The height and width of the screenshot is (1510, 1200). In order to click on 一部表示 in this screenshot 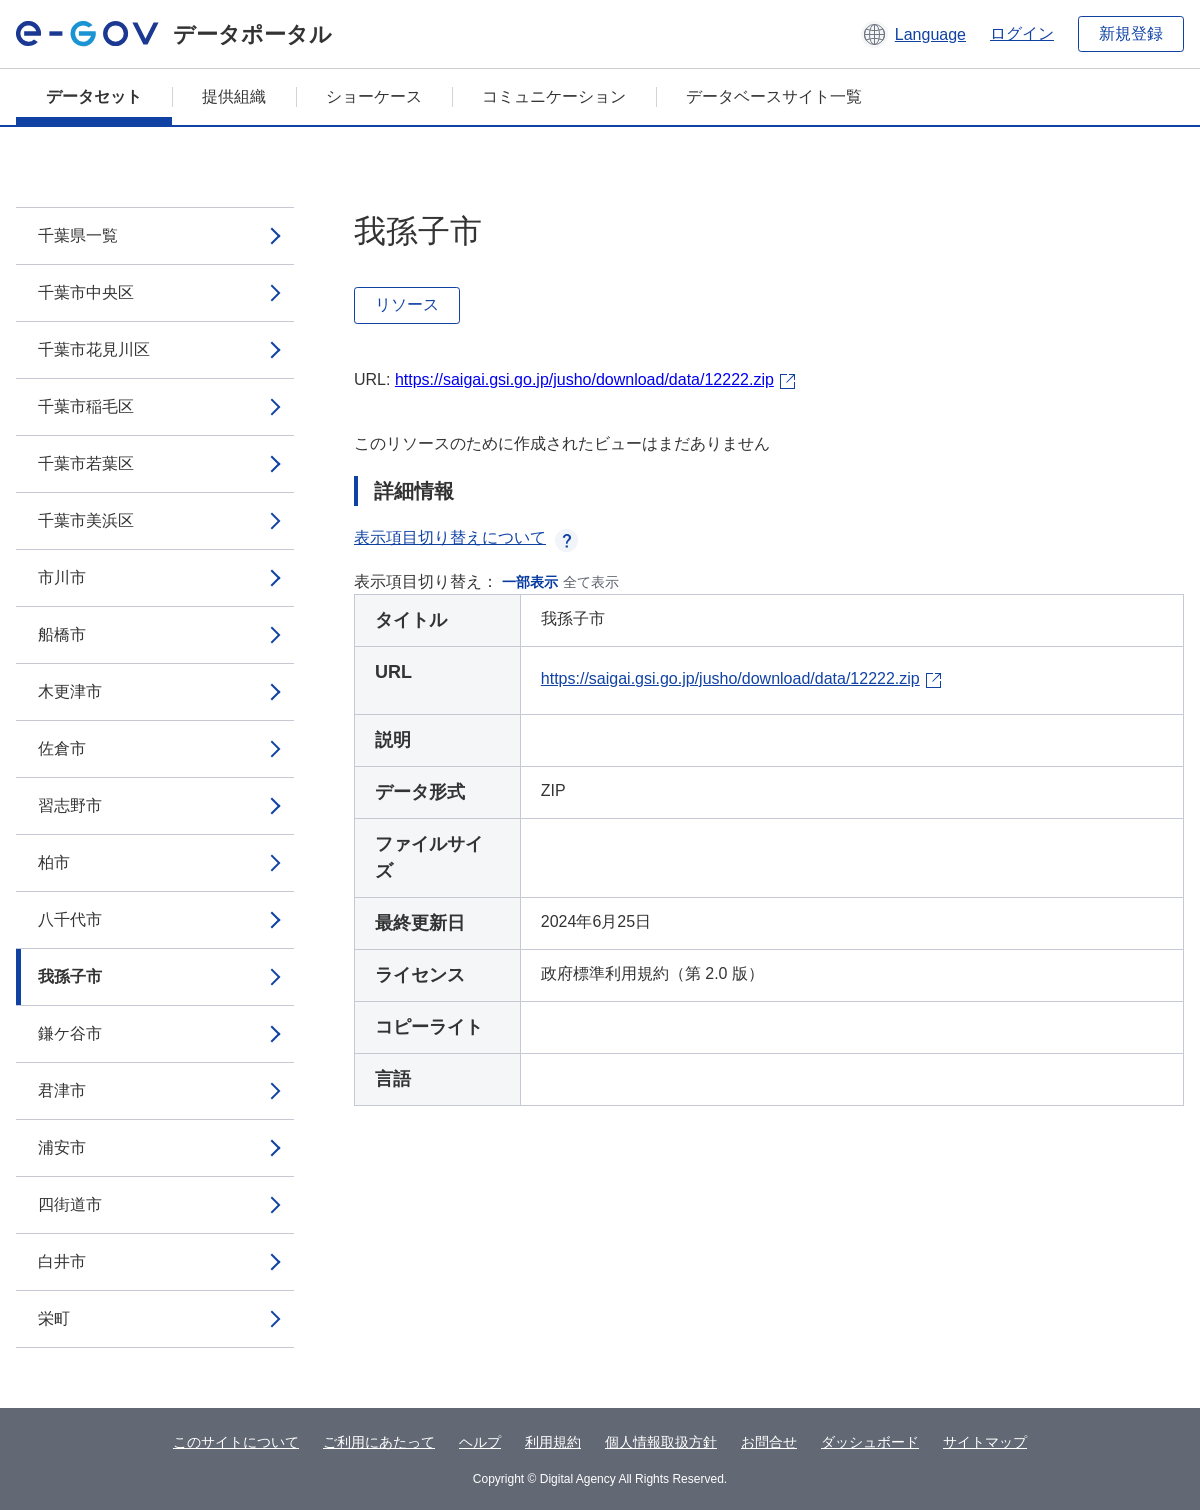, I will do `click(530, 582)`.